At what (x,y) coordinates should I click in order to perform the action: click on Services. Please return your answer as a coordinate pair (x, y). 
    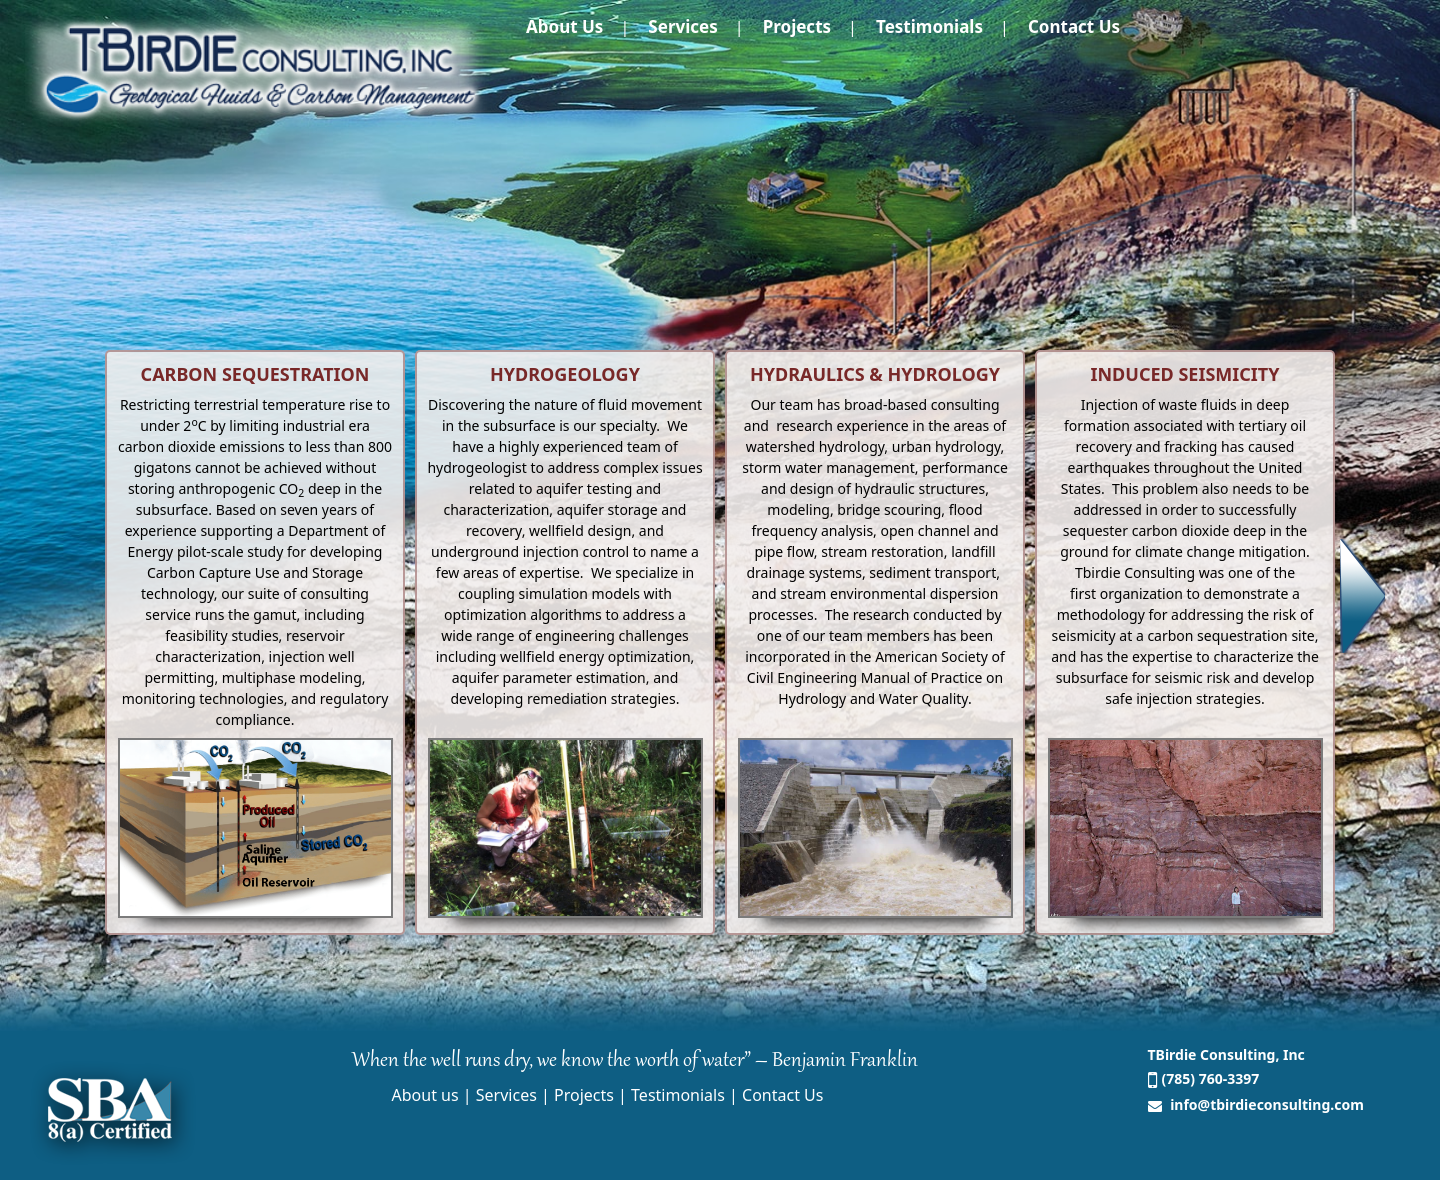
    Looking at the image, I should click on (682, 26).